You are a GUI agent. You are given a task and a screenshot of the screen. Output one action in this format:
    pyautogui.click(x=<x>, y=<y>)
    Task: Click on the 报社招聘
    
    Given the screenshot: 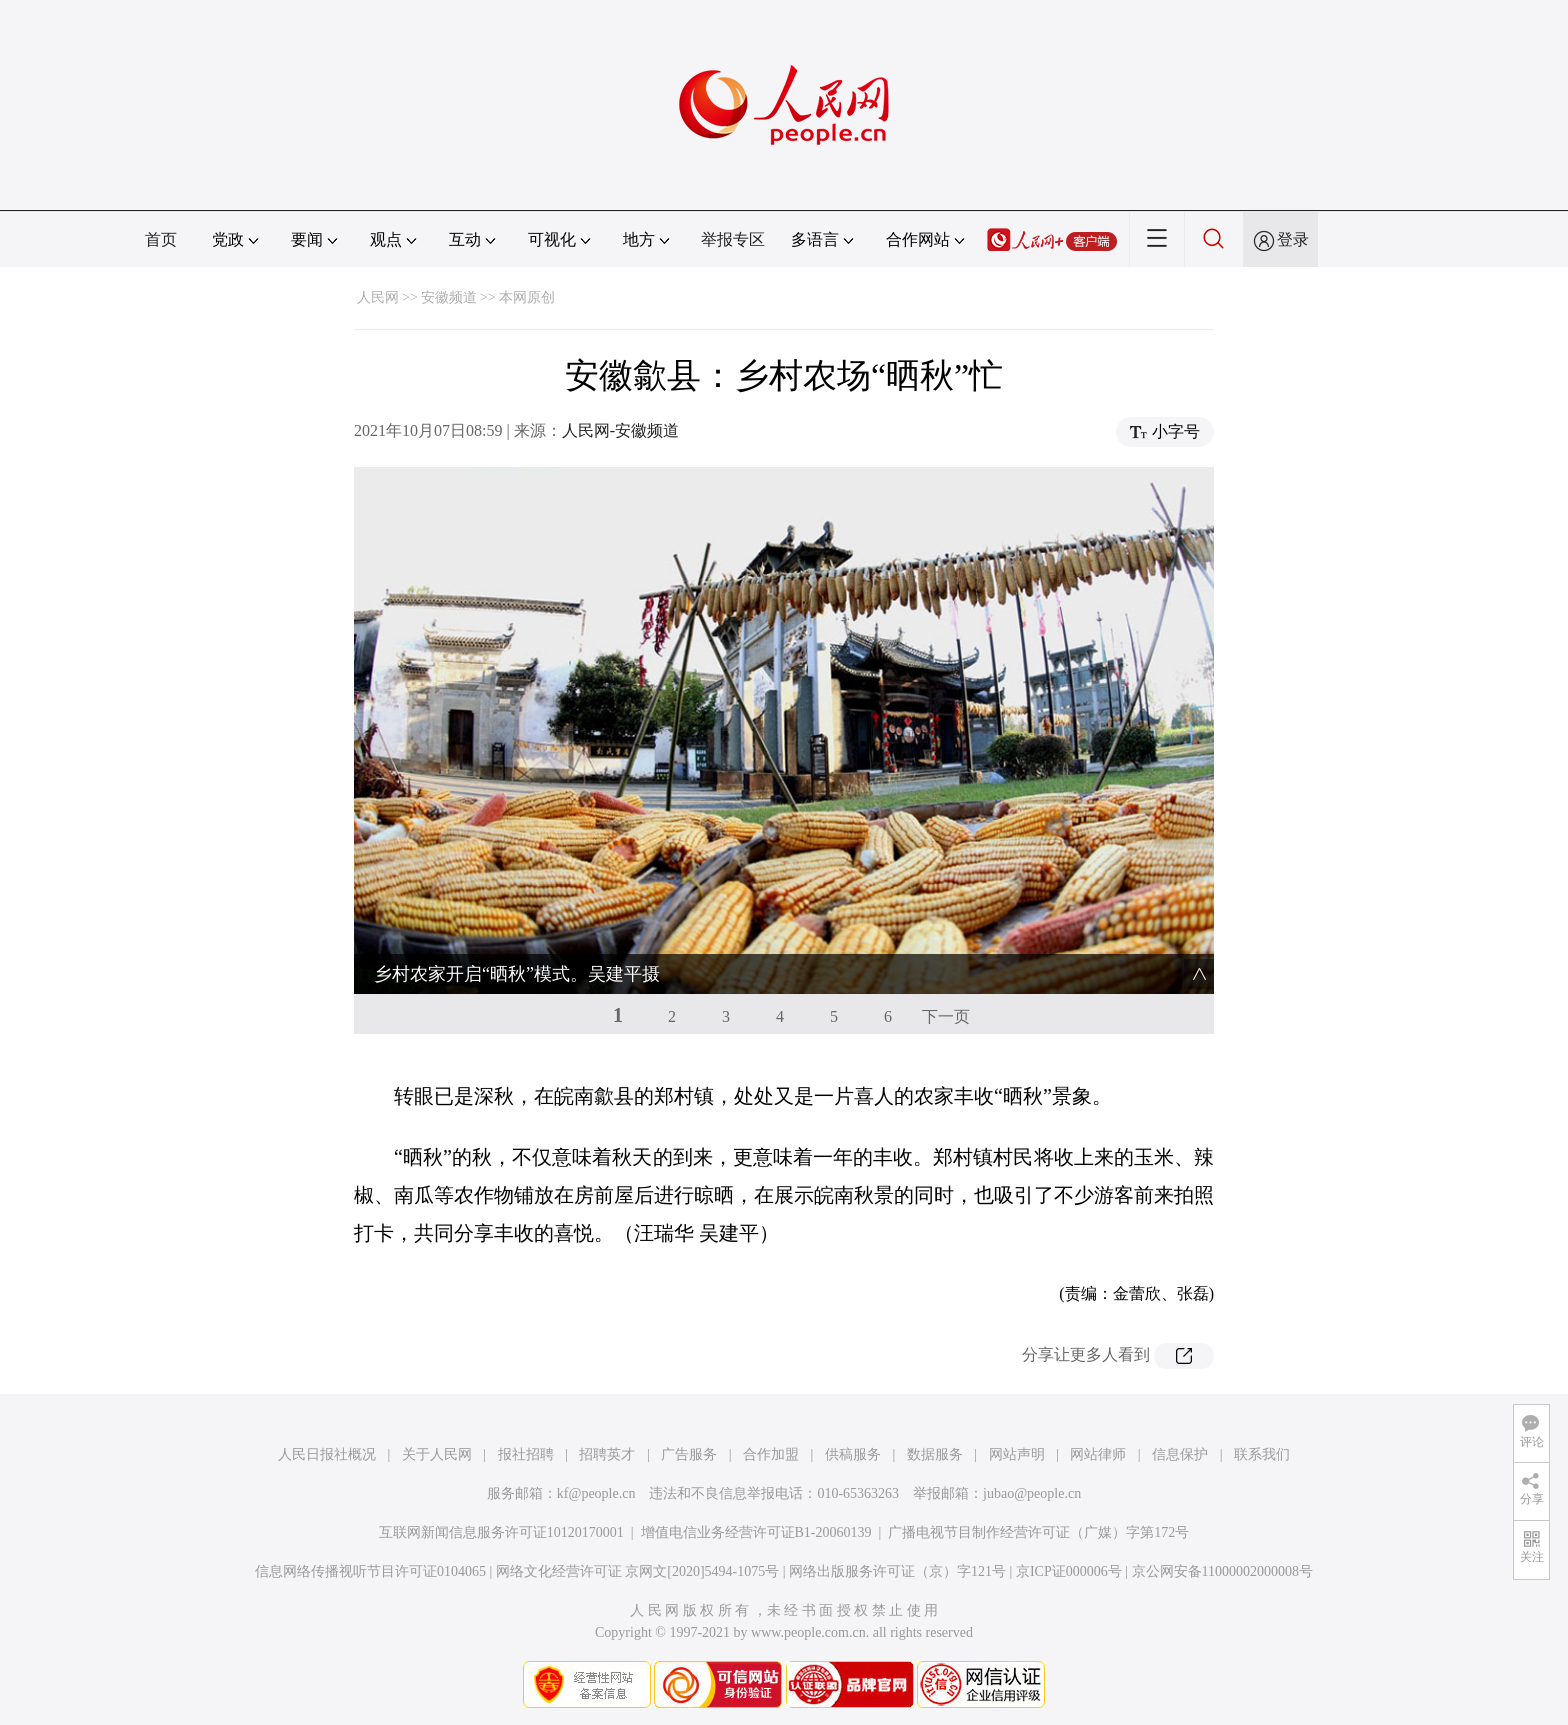 What is the action you would take?
    pyautogui.click(x=526, y=1454)
    